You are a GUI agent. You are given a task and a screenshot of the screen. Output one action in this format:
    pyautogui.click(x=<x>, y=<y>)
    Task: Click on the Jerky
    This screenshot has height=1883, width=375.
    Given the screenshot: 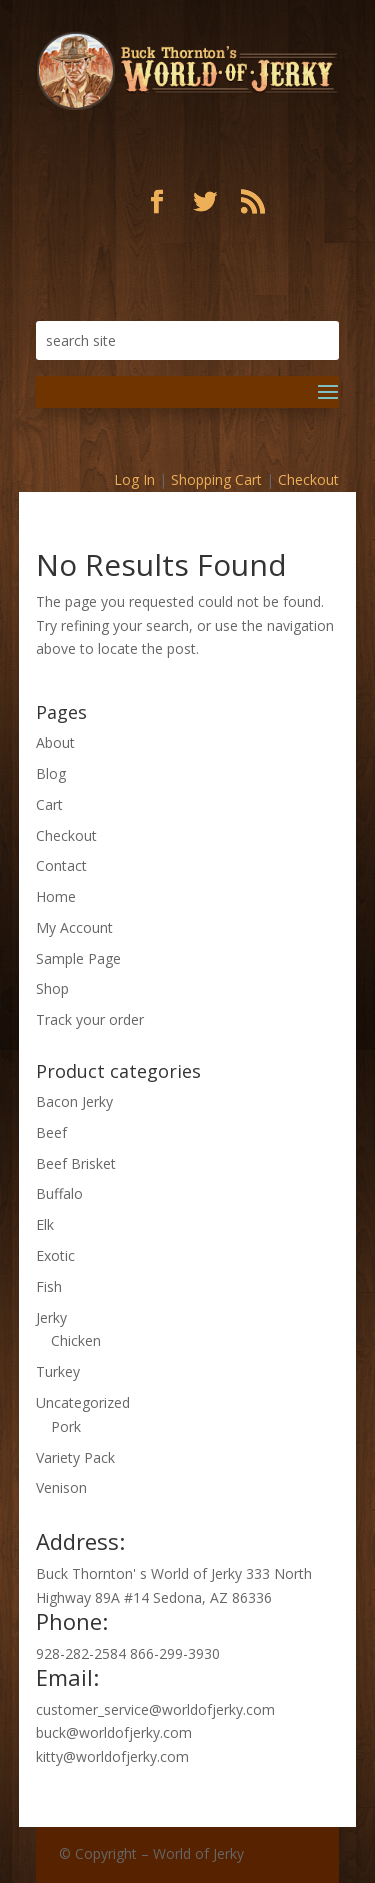 What is the action you would take?
    pyautogui.click(x=51, y=1317)
    